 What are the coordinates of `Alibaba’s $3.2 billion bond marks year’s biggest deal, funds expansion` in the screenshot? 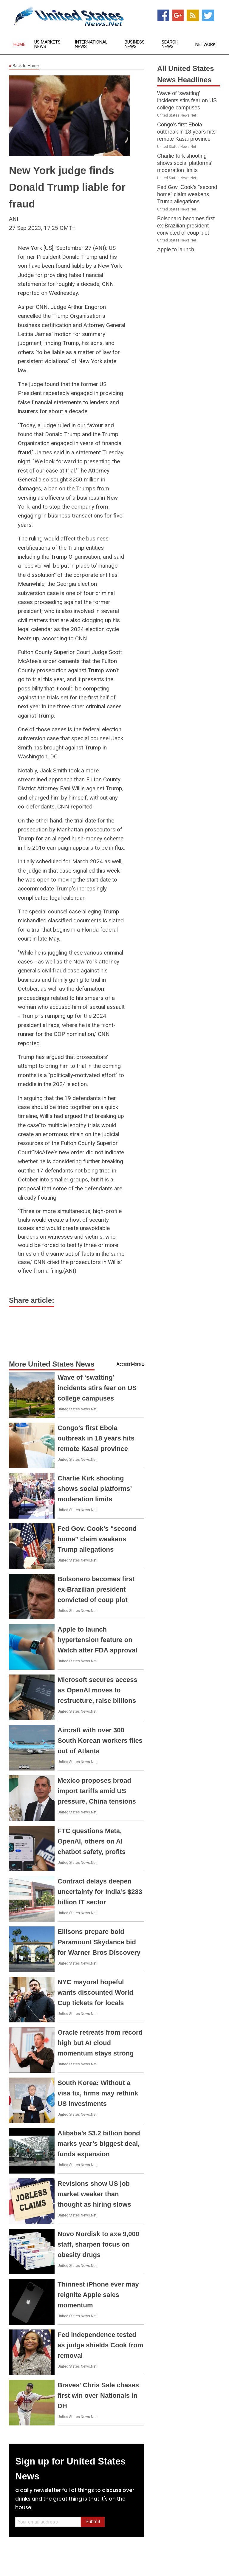 It's located at (99, 2143).